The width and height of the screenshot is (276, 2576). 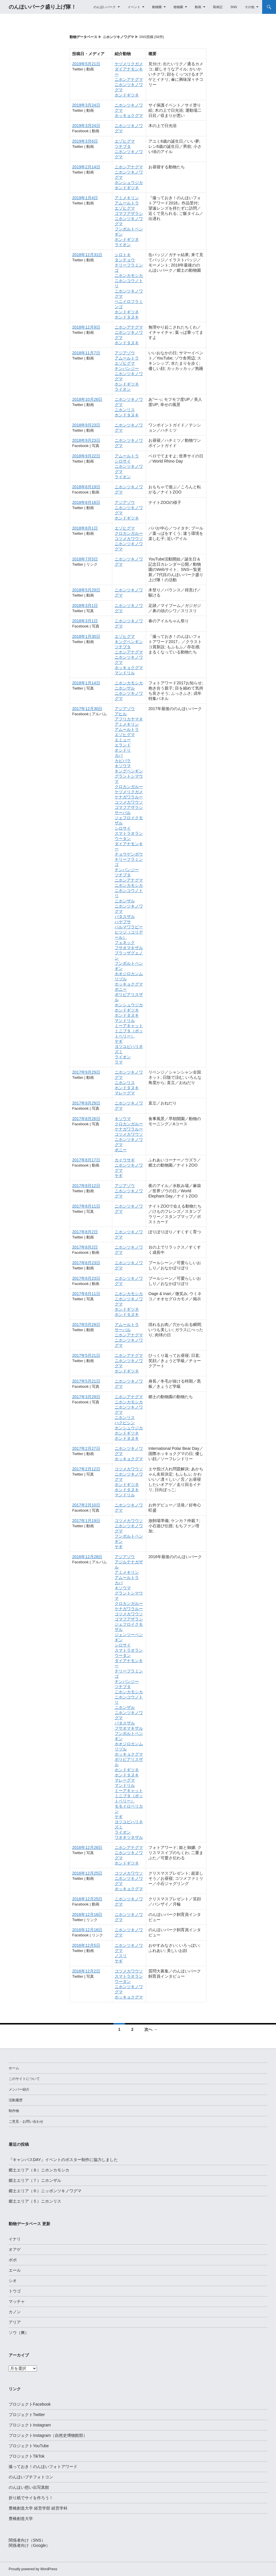 I want to click on アミメキリン, so click(x=127, y=197).